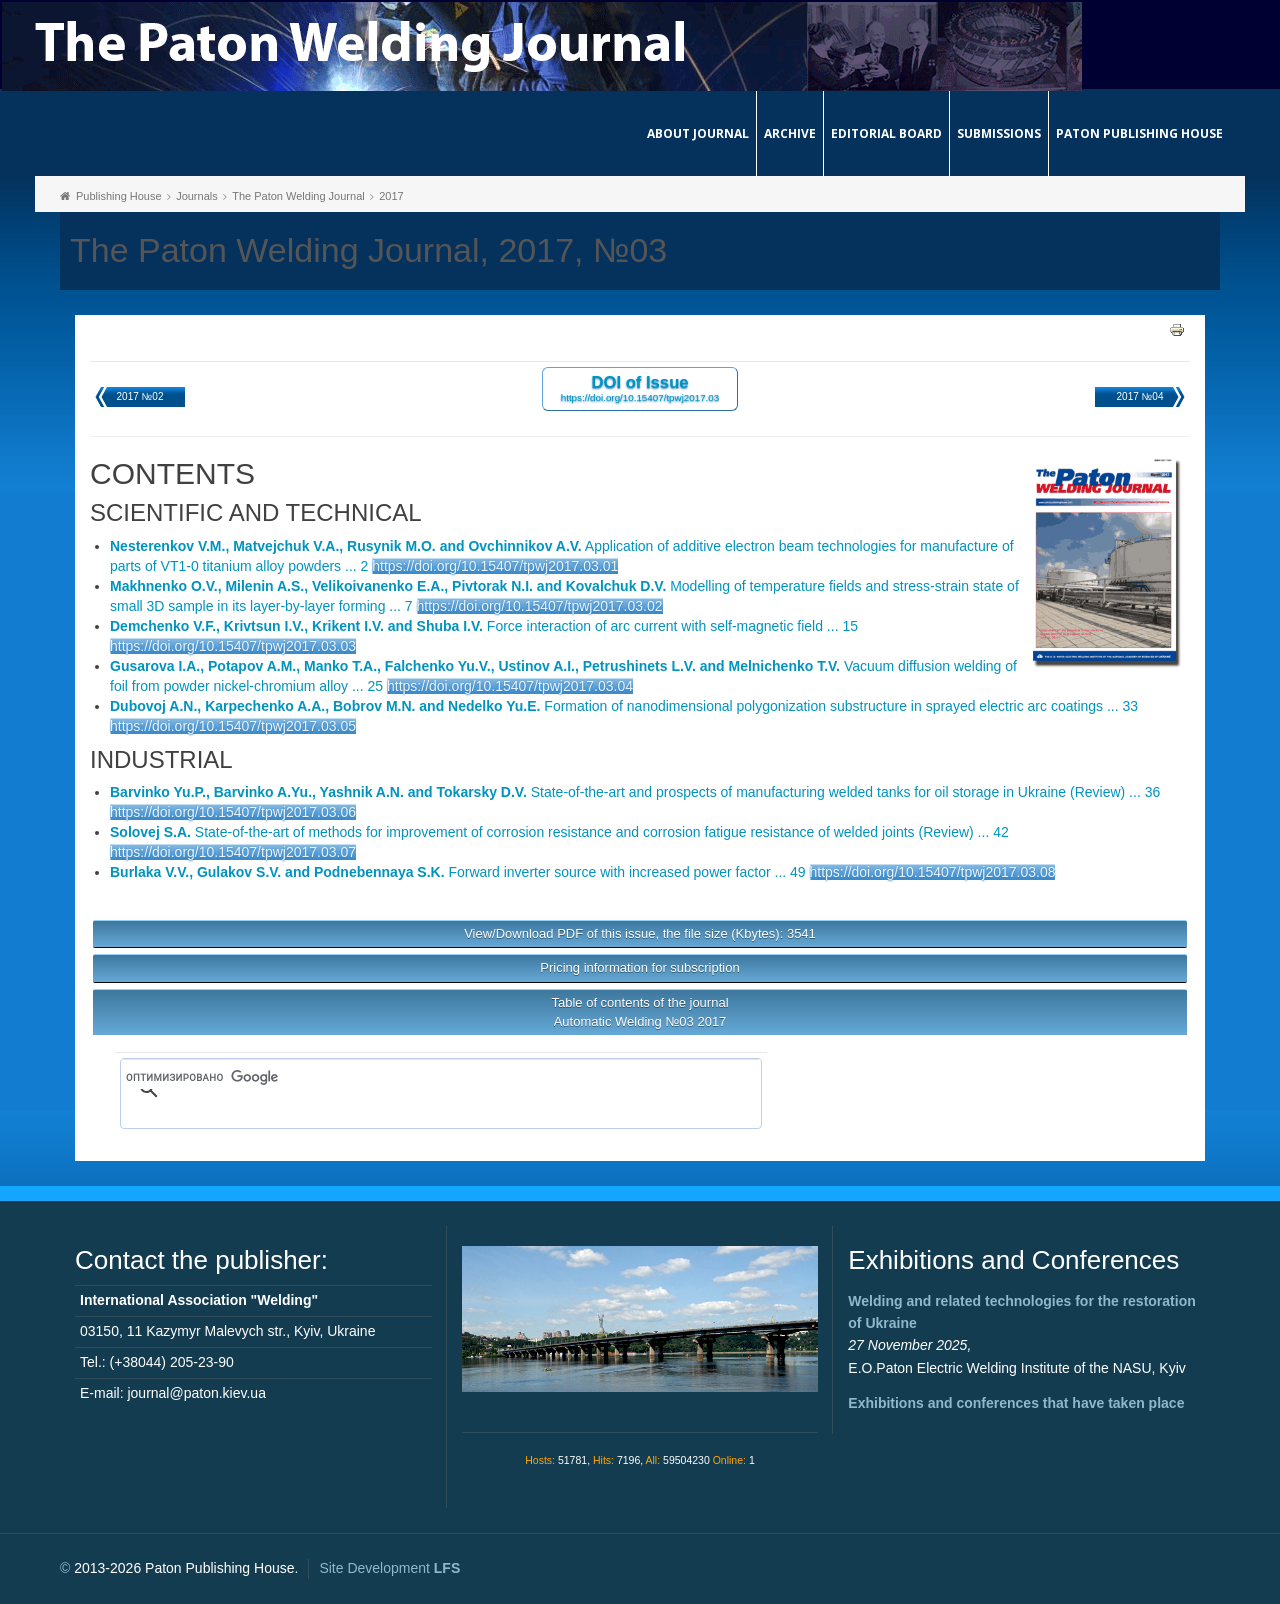  What do you see at coordinates (233, 812) in the screenshot?
I see `https://doi.org/10.15407/tpwj2017.03.06` at bounding box center [233, 812].